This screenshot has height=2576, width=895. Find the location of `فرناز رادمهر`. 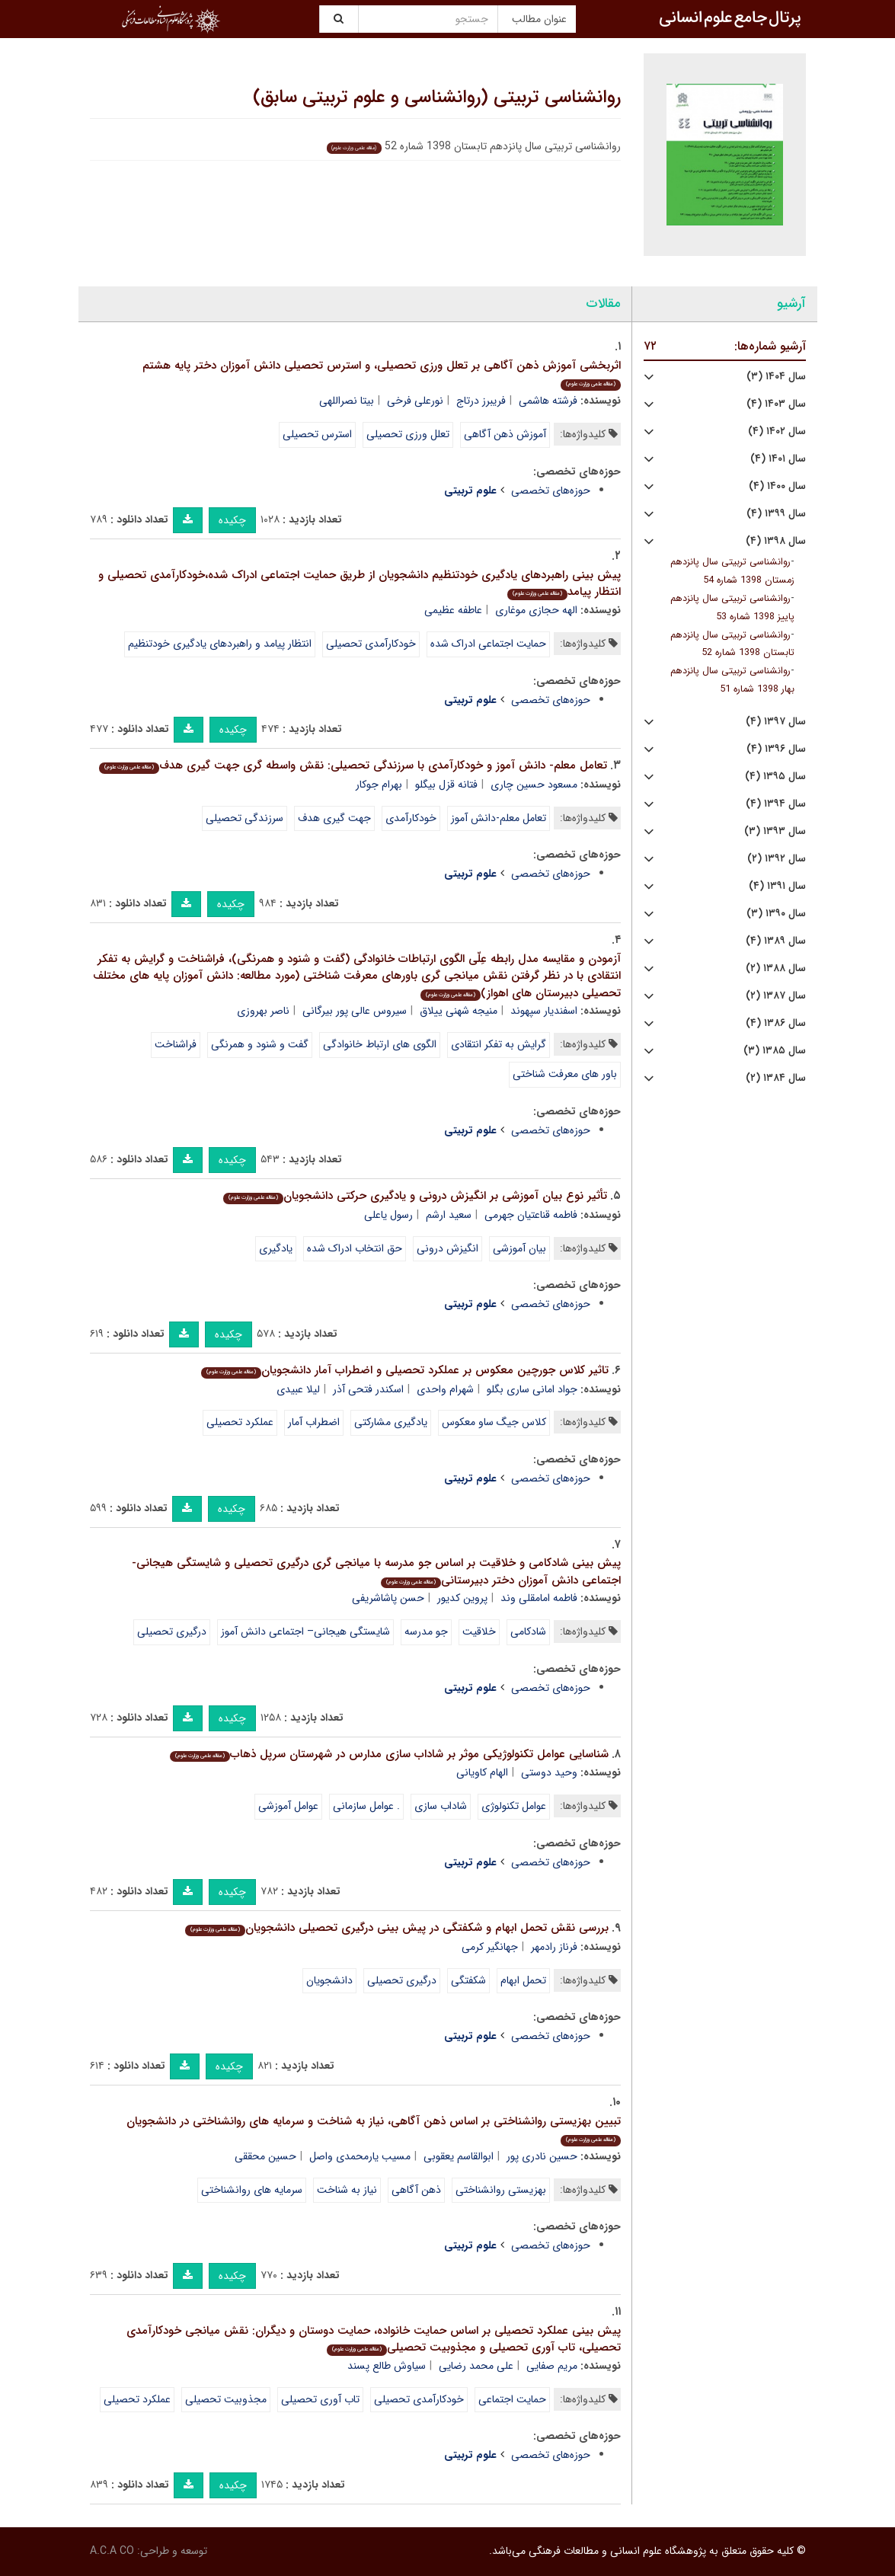

فرناز رادمهر is located at coordinates (554, 1946).